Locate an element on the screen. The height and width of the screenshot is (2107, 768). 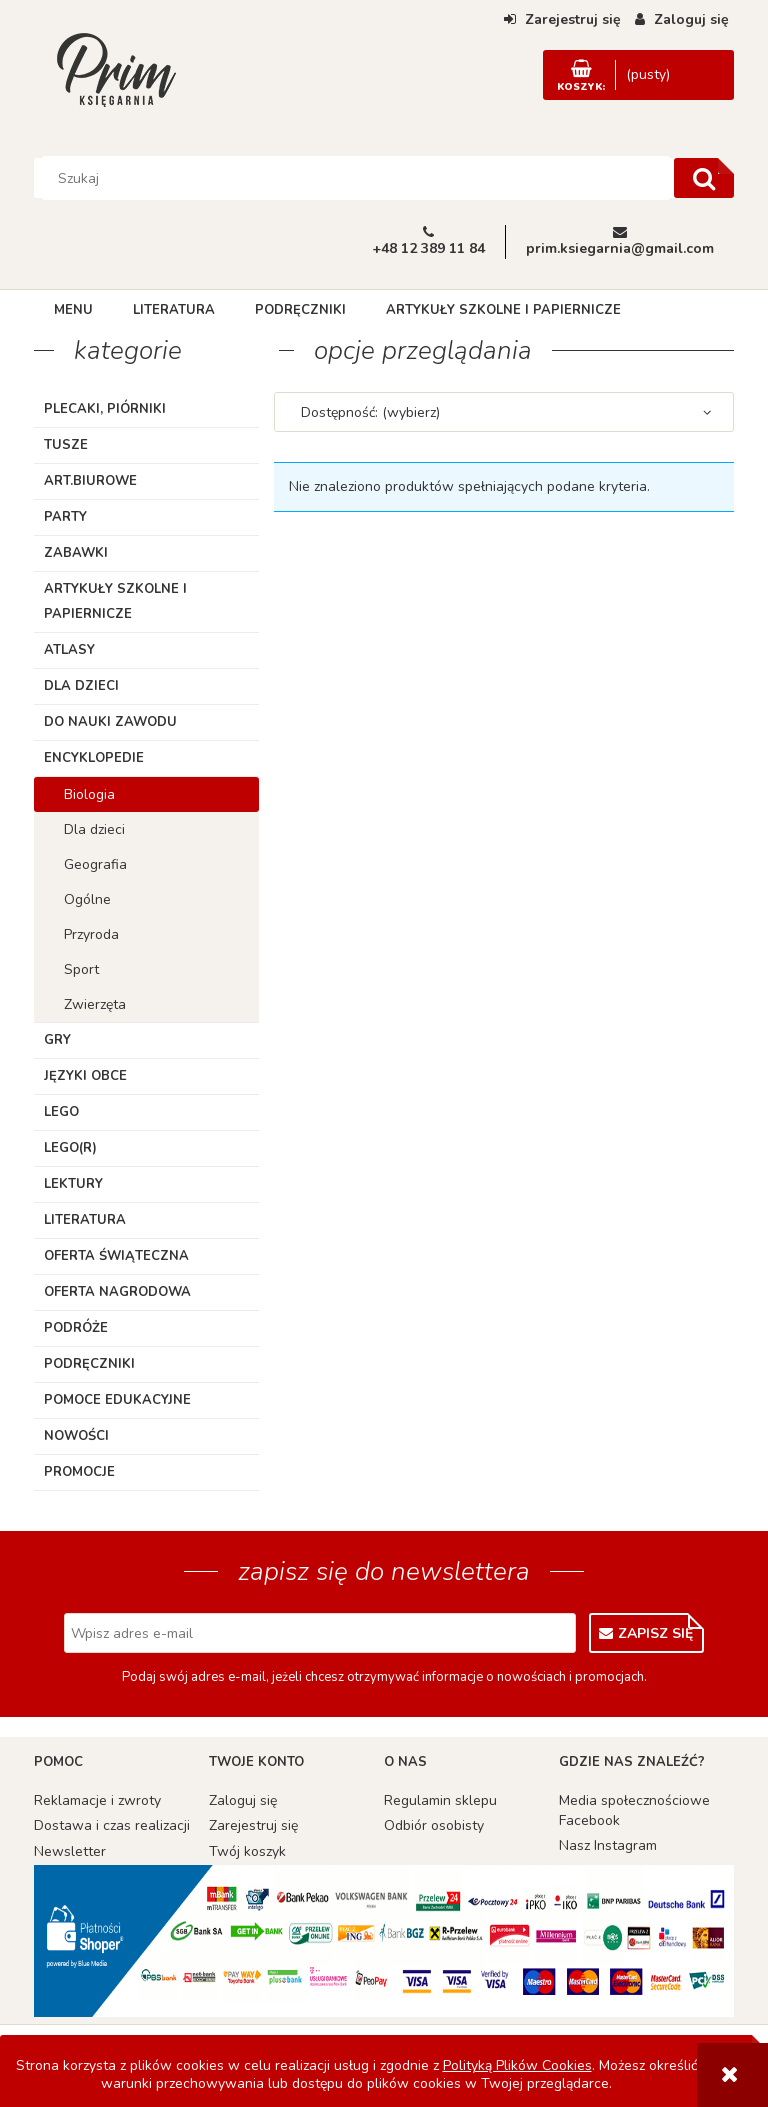
Oferta Nagrodowa is located at coordinates (117, 1292).